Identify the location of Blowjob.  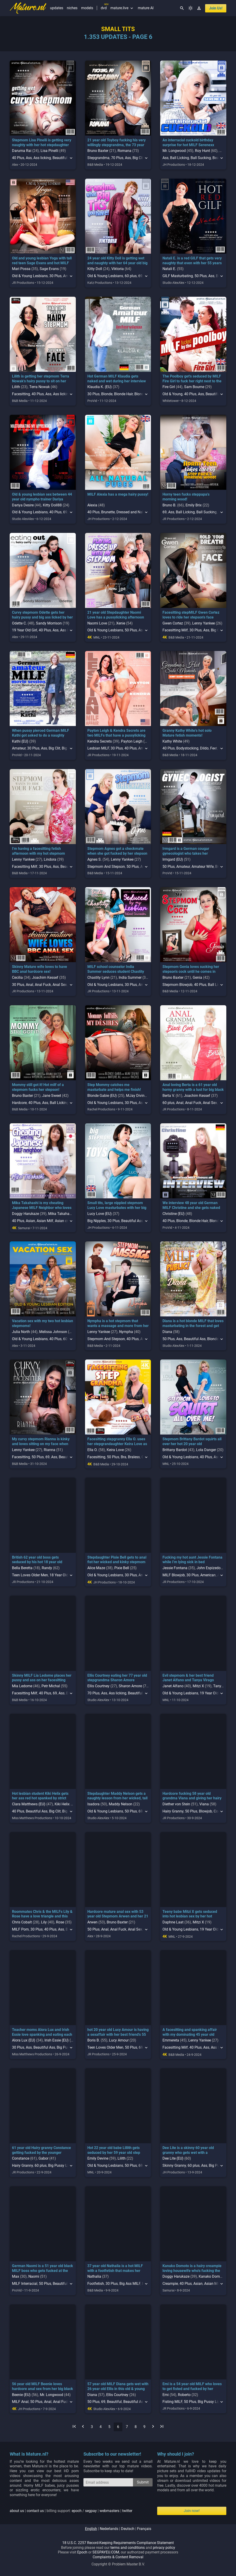
(205, 1811).